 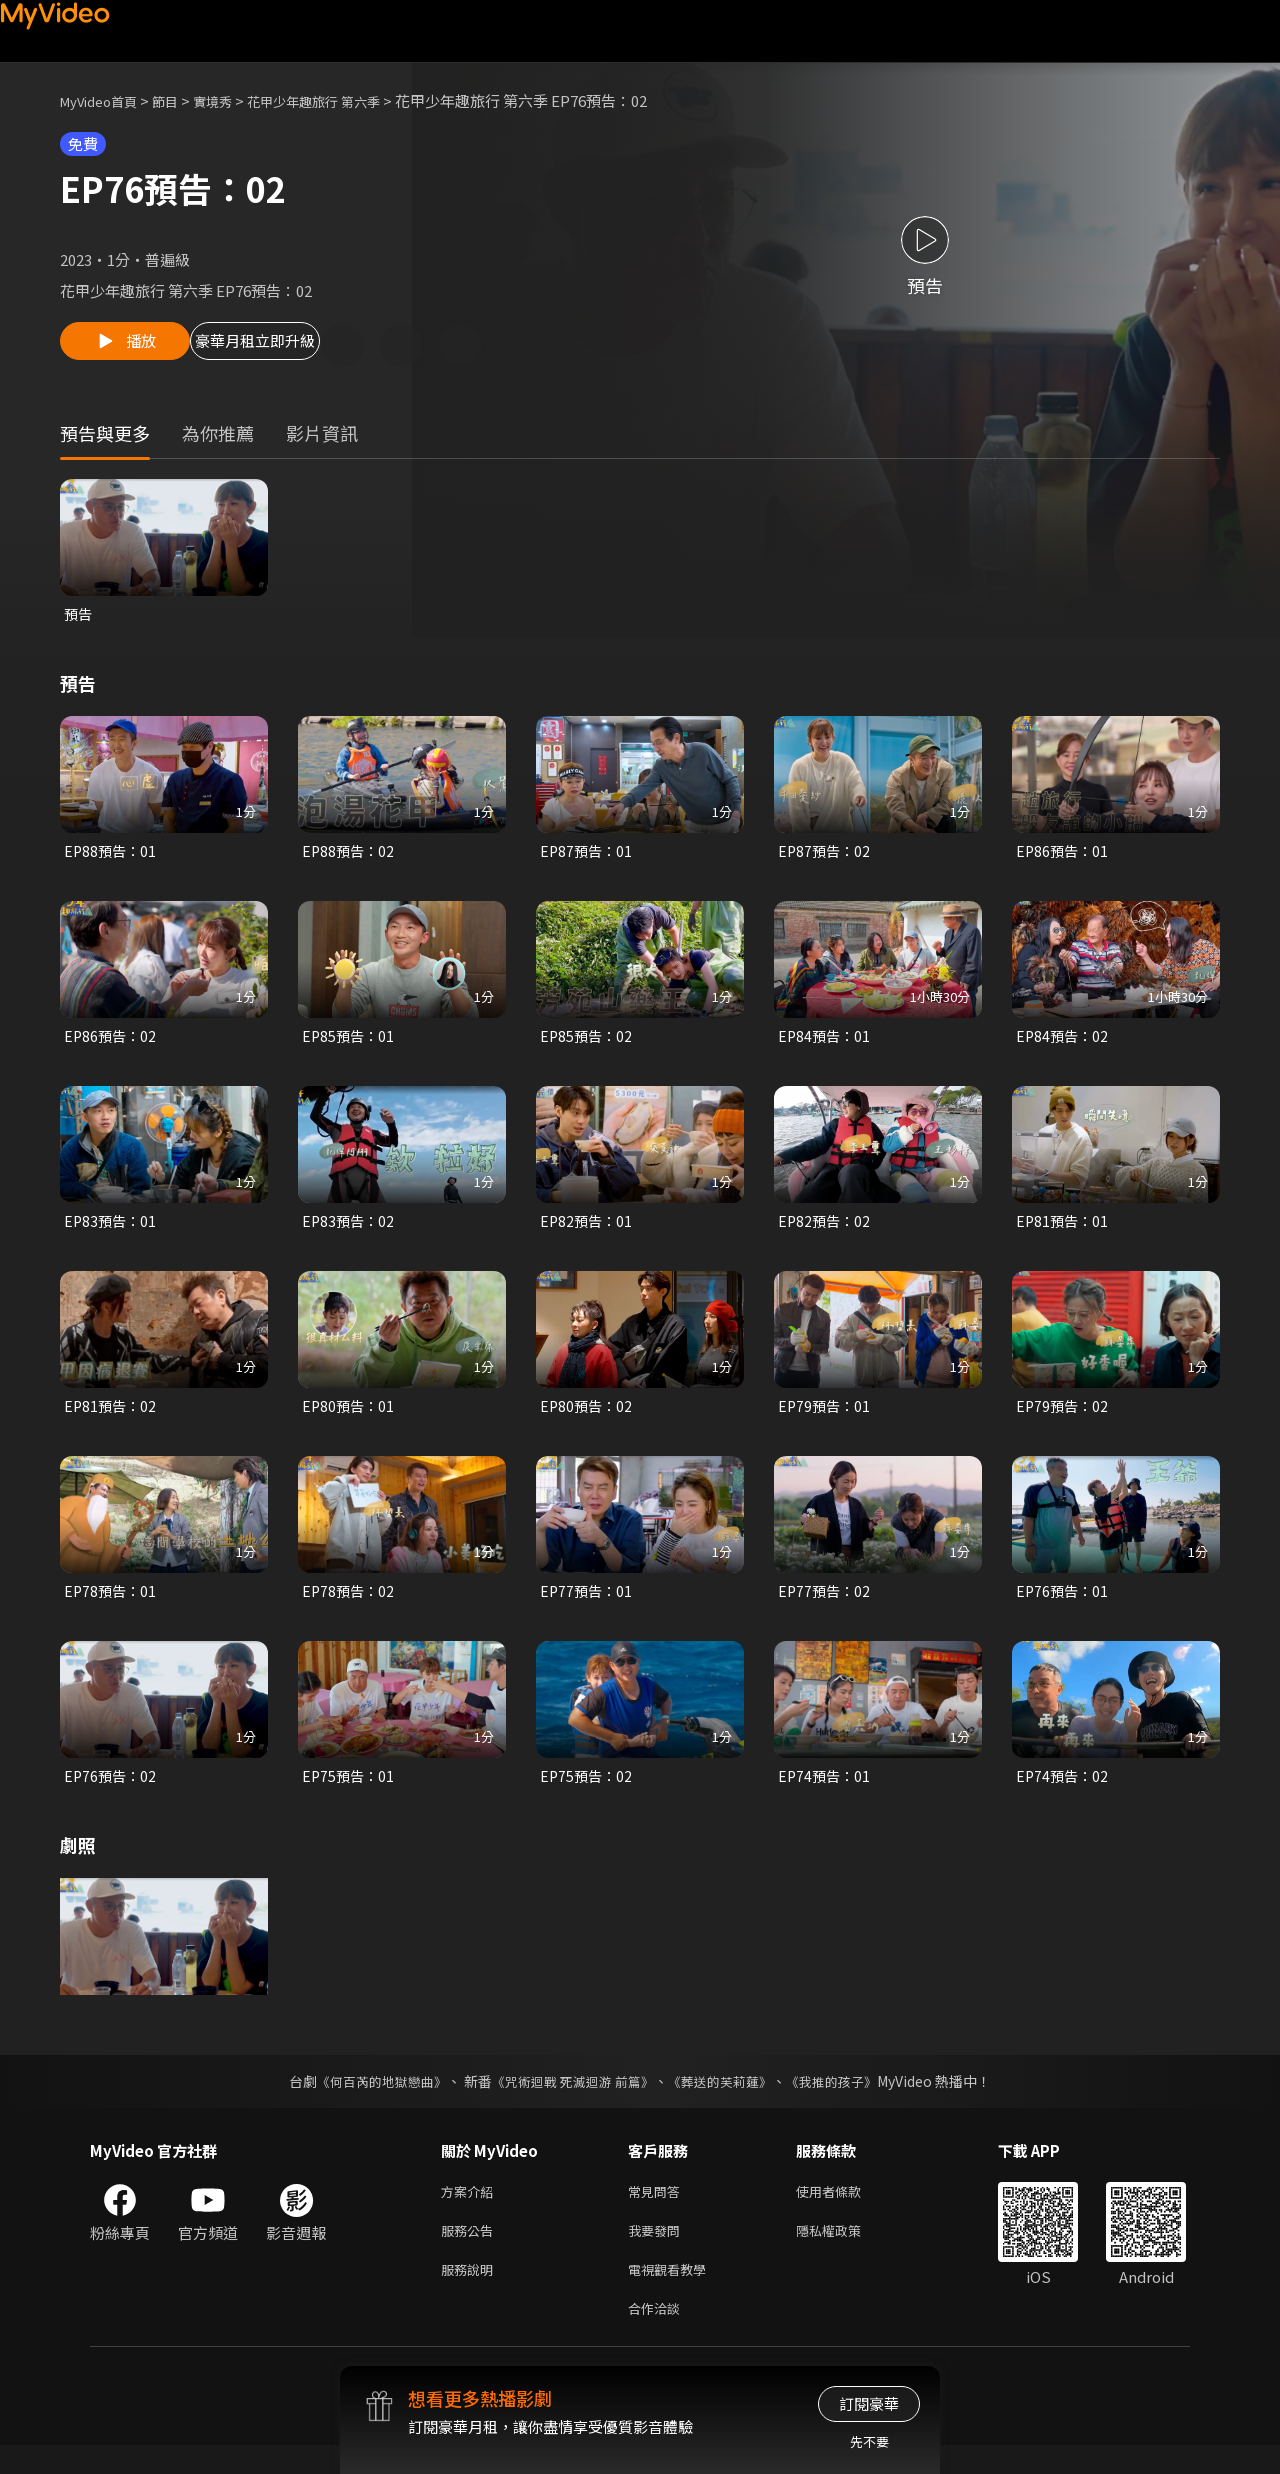 What do you see at coordinates (112, 1417) in the screenshot?
I see `EP81預告：02` at bounding box center [112, 1417].